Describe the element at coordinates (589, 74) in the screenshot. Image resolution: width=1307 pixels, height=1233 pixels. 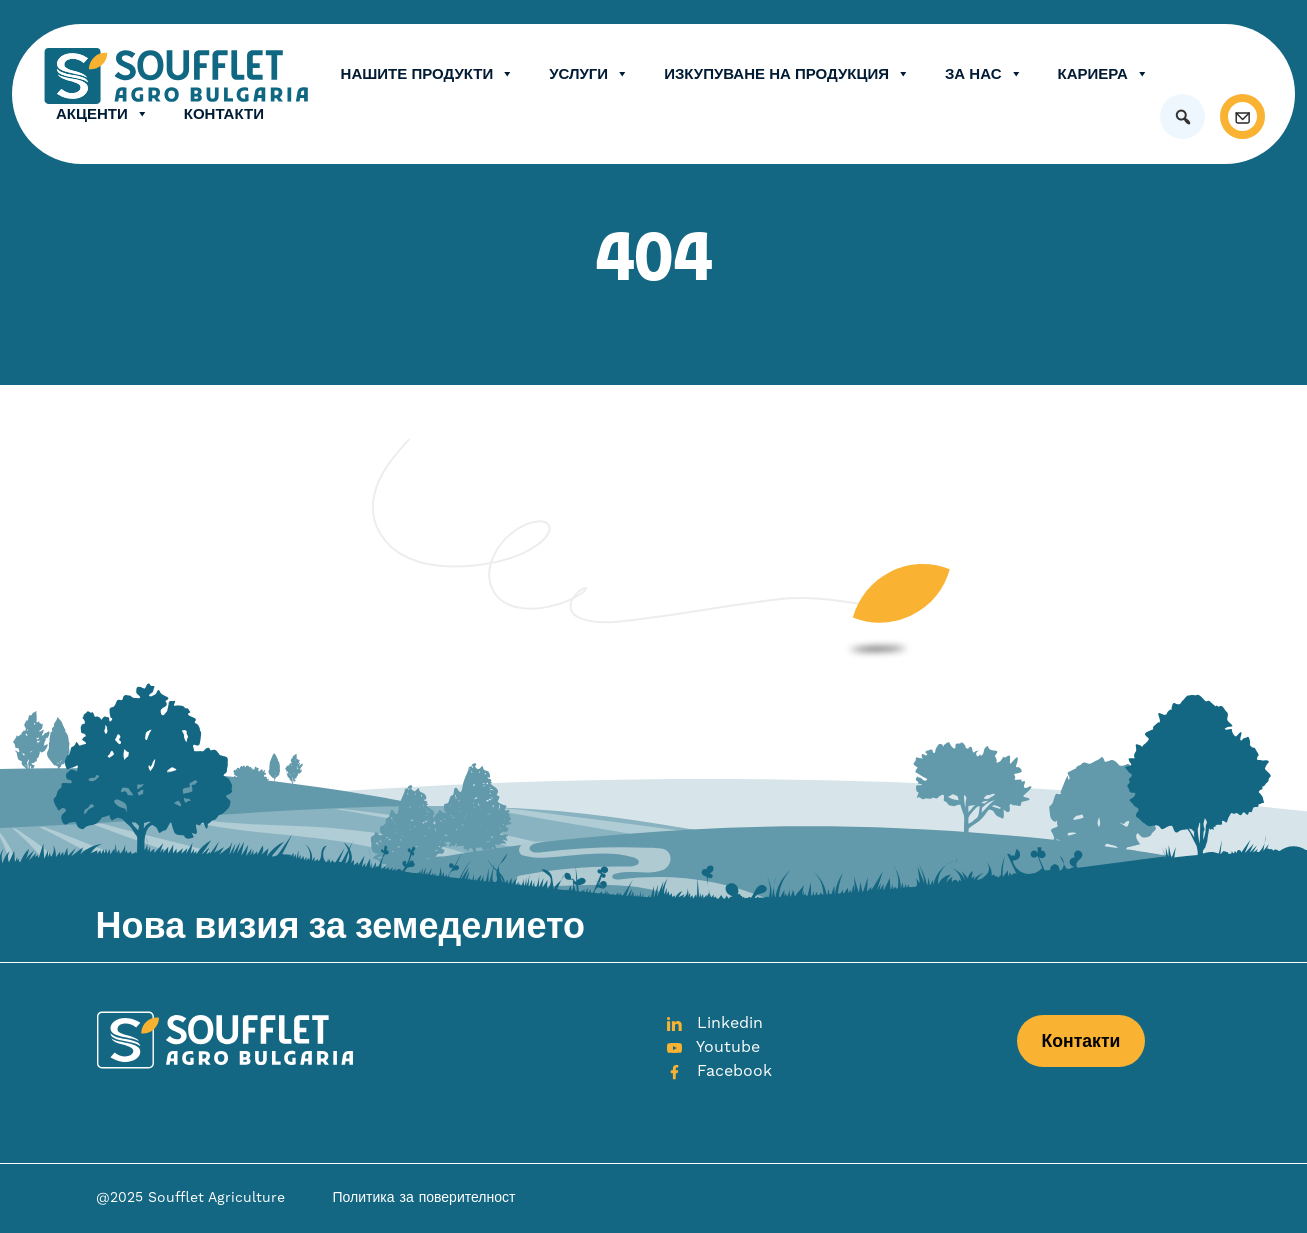
I see `Услуги` at that location.